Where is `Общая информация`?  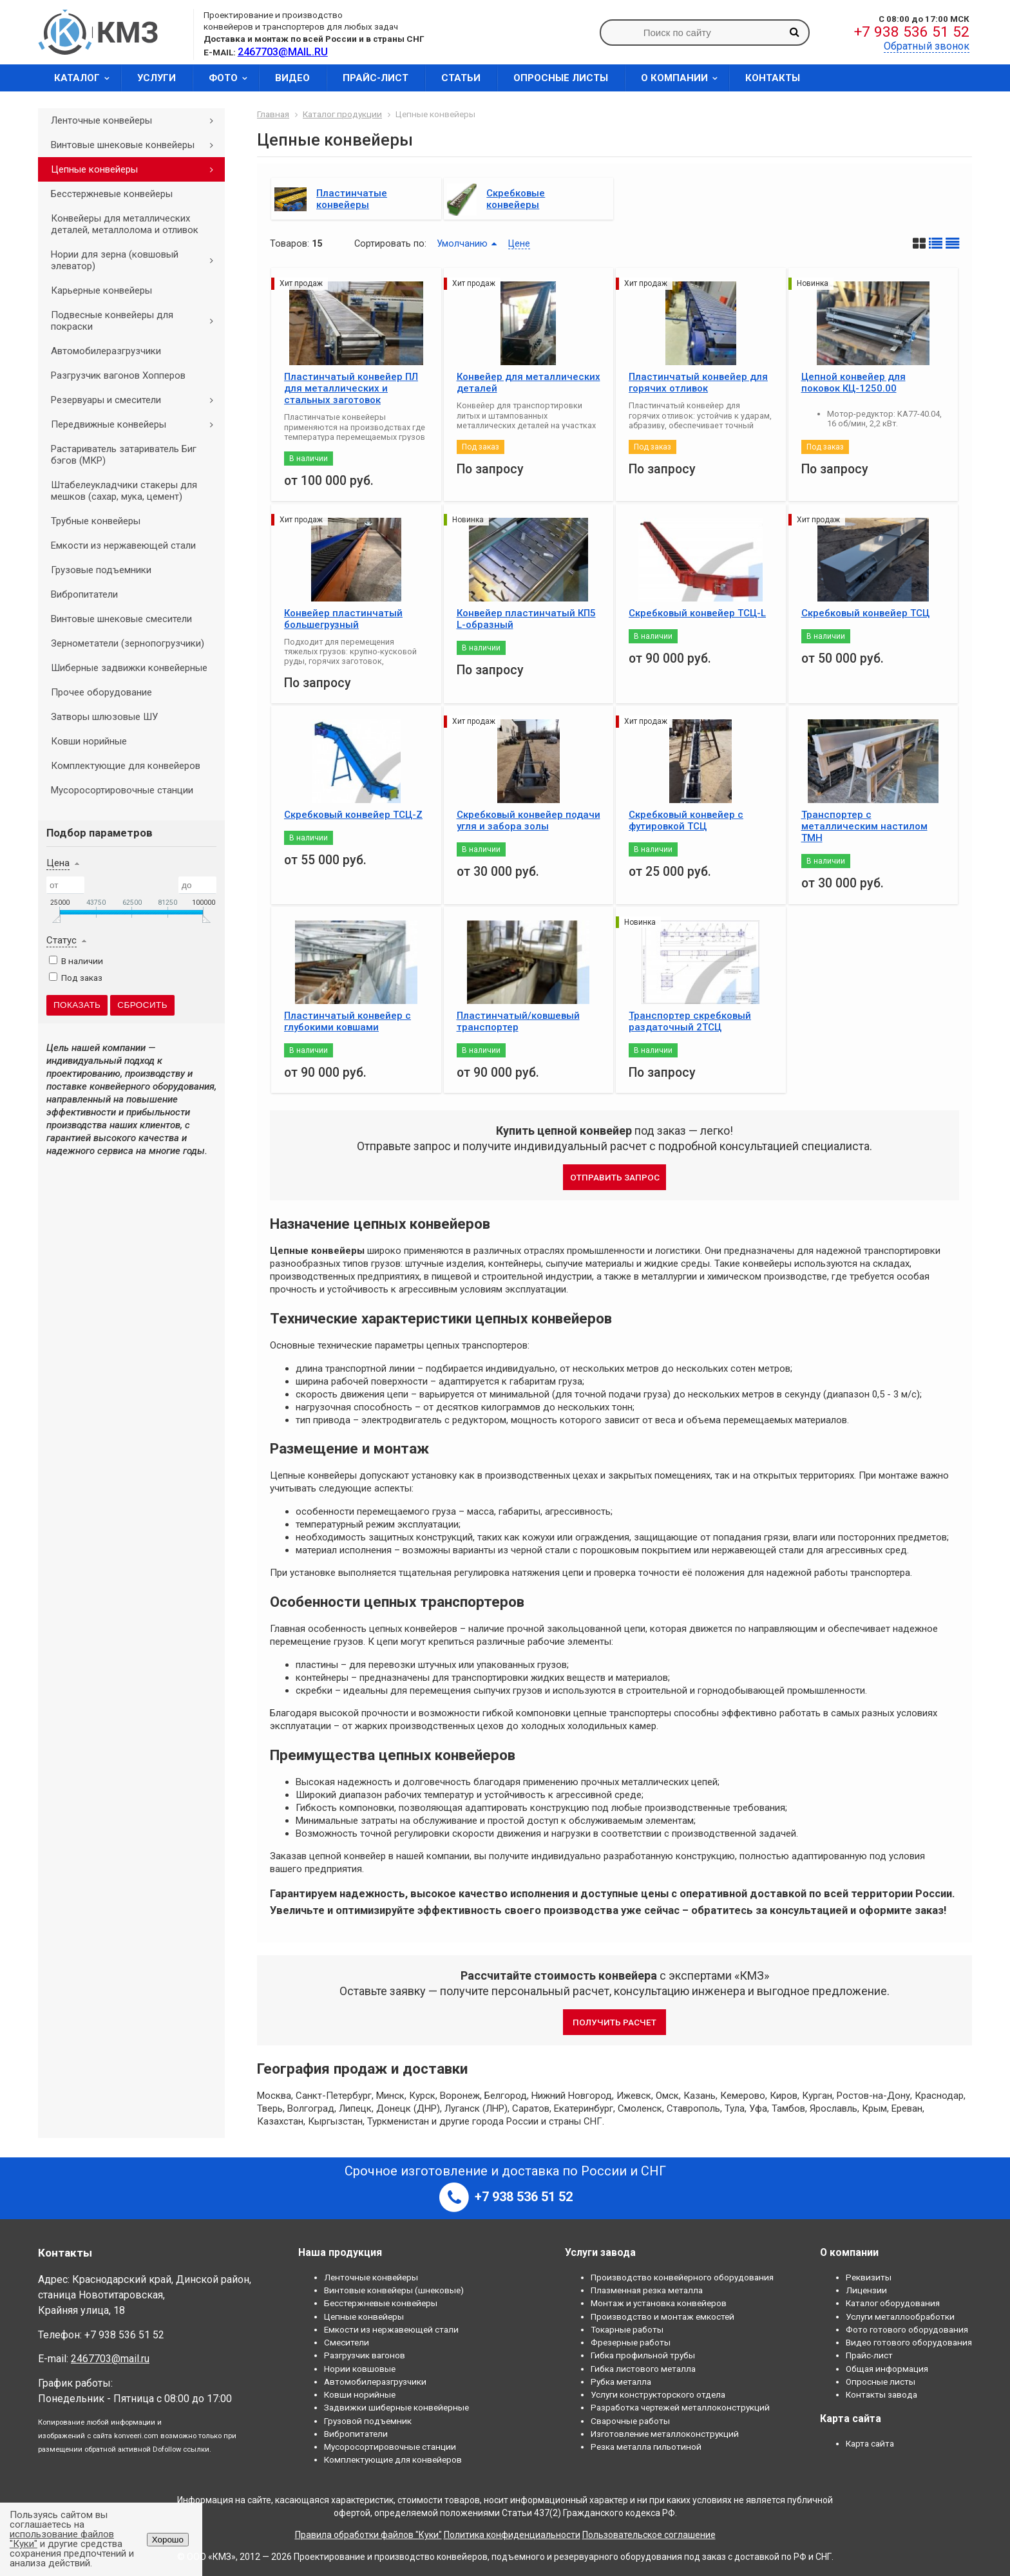 Общая информация is located at coordinates (887, 2368).